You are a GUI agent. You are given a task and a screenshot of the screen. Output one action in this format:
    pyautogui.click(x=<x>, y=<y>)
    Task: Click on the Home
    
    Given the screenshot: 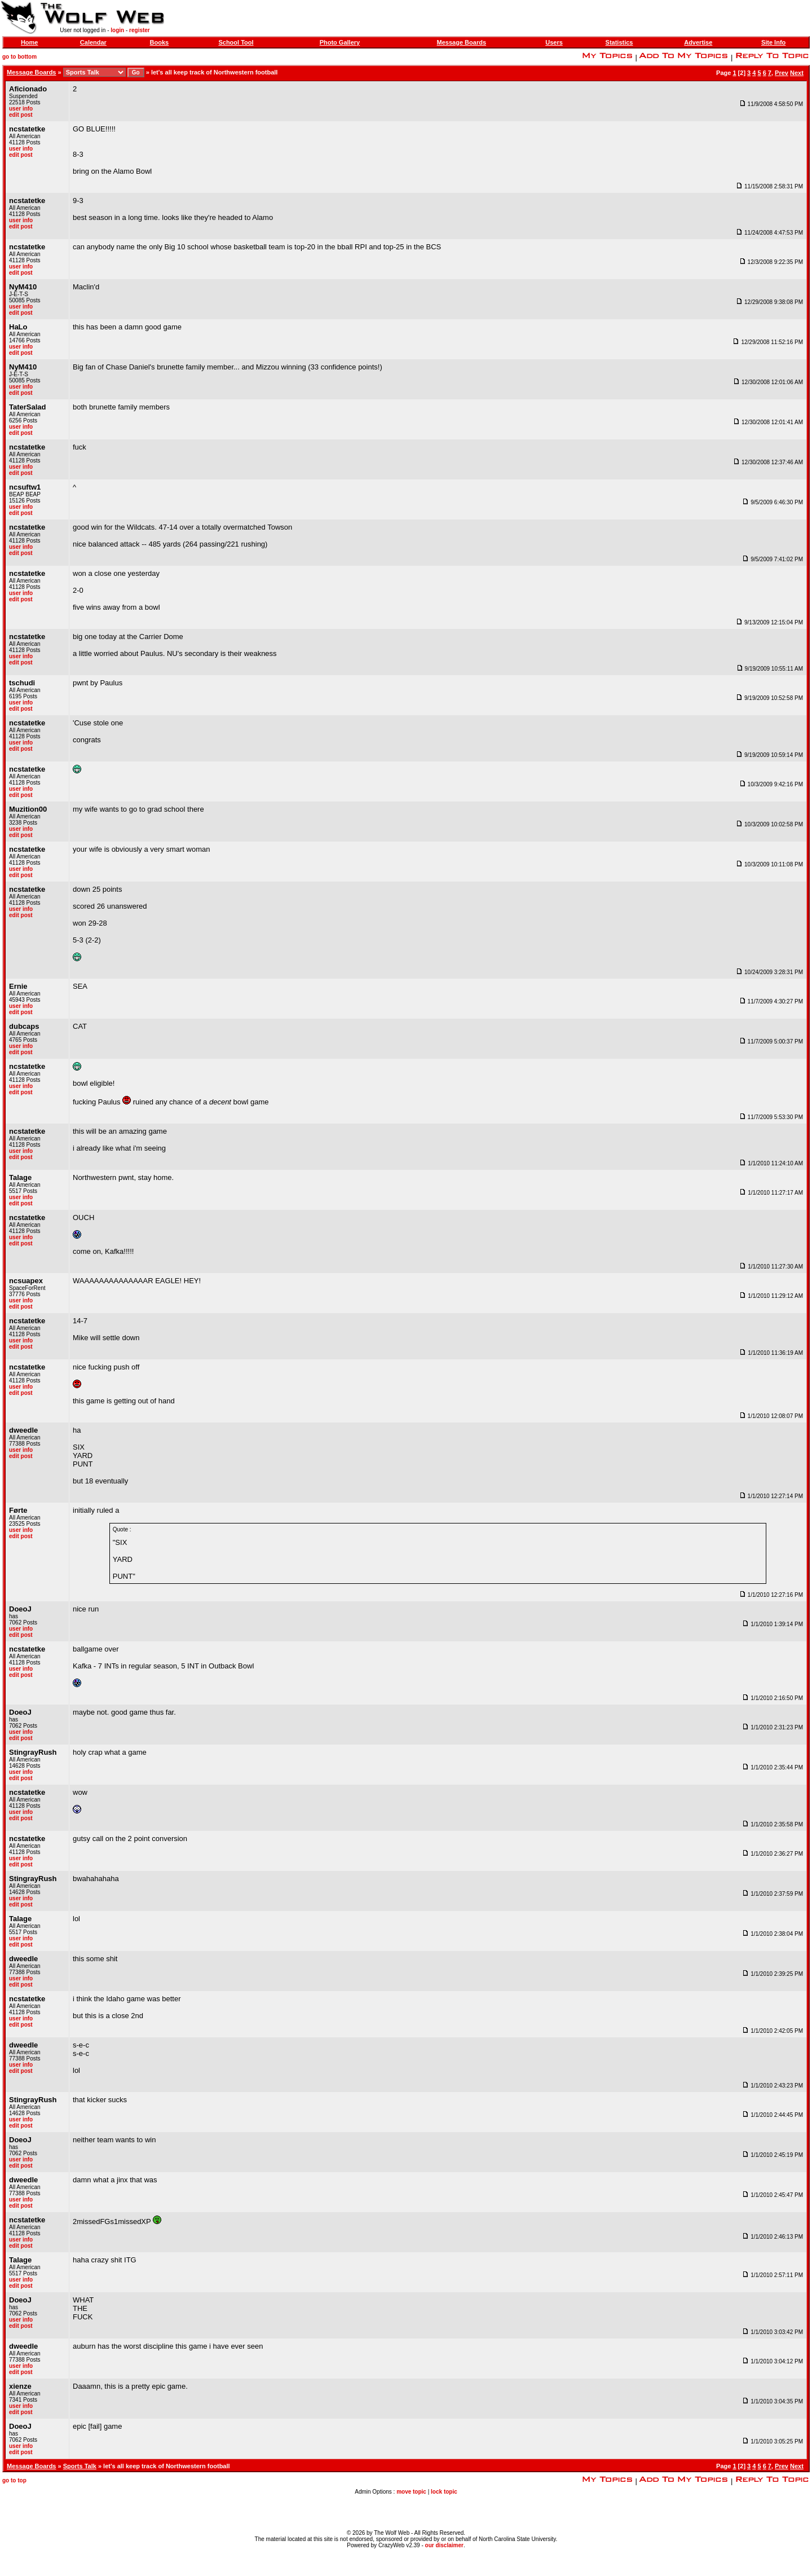 What is the action you would take?
    pyautogui.click(x=29, y=42)
    